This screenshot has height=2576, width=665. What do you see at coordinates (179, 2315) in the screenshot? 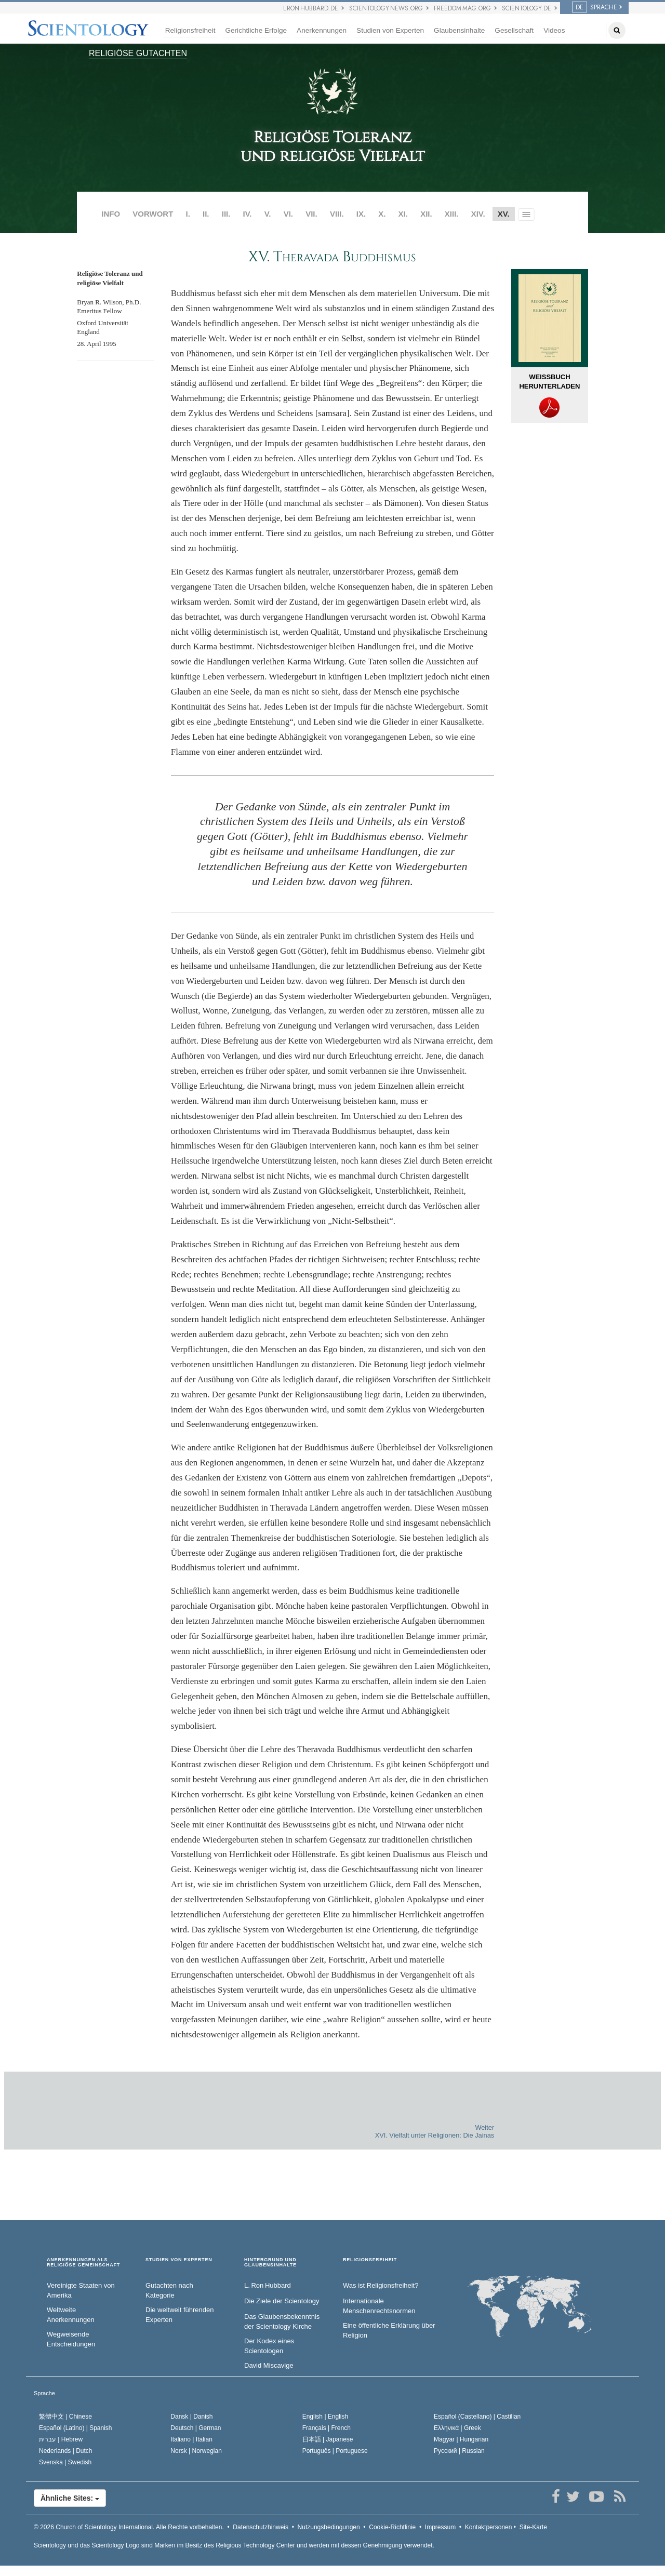
I see `Die weltweit führenden Experten` at bounding box center [179, 2315].